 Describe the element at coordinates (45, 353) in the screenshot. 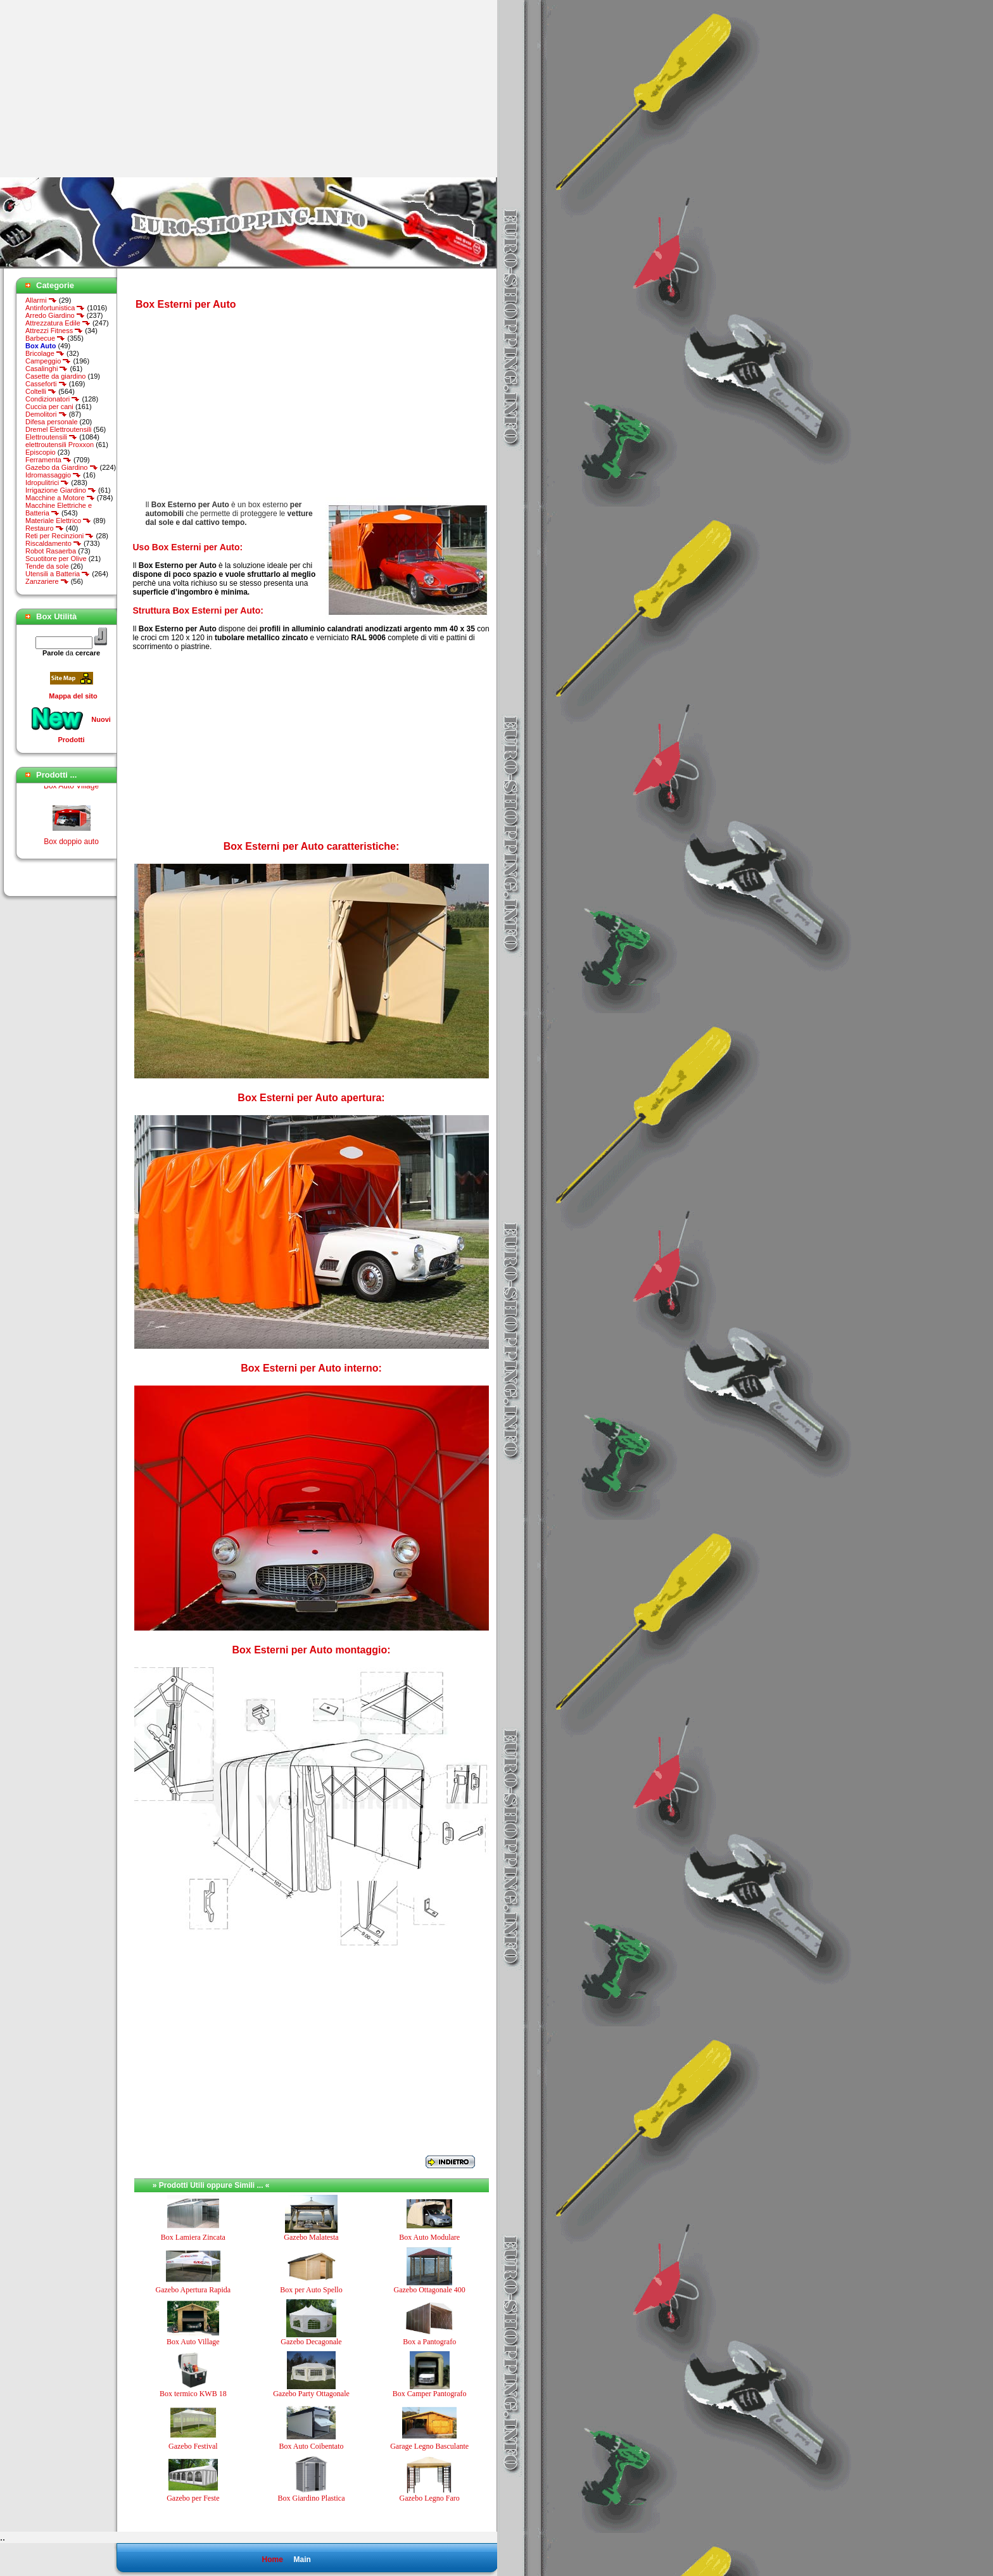

I see `Bricolage` at that location.